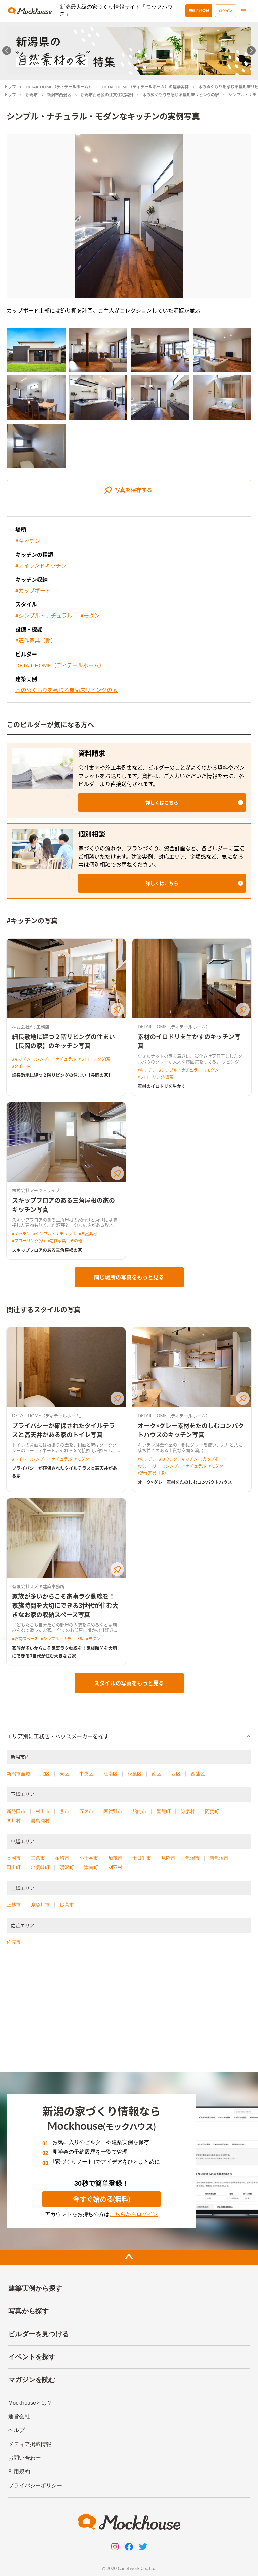 This screenshot has width=258, height=2576. I want to click on 南区, so click(156, 1773).